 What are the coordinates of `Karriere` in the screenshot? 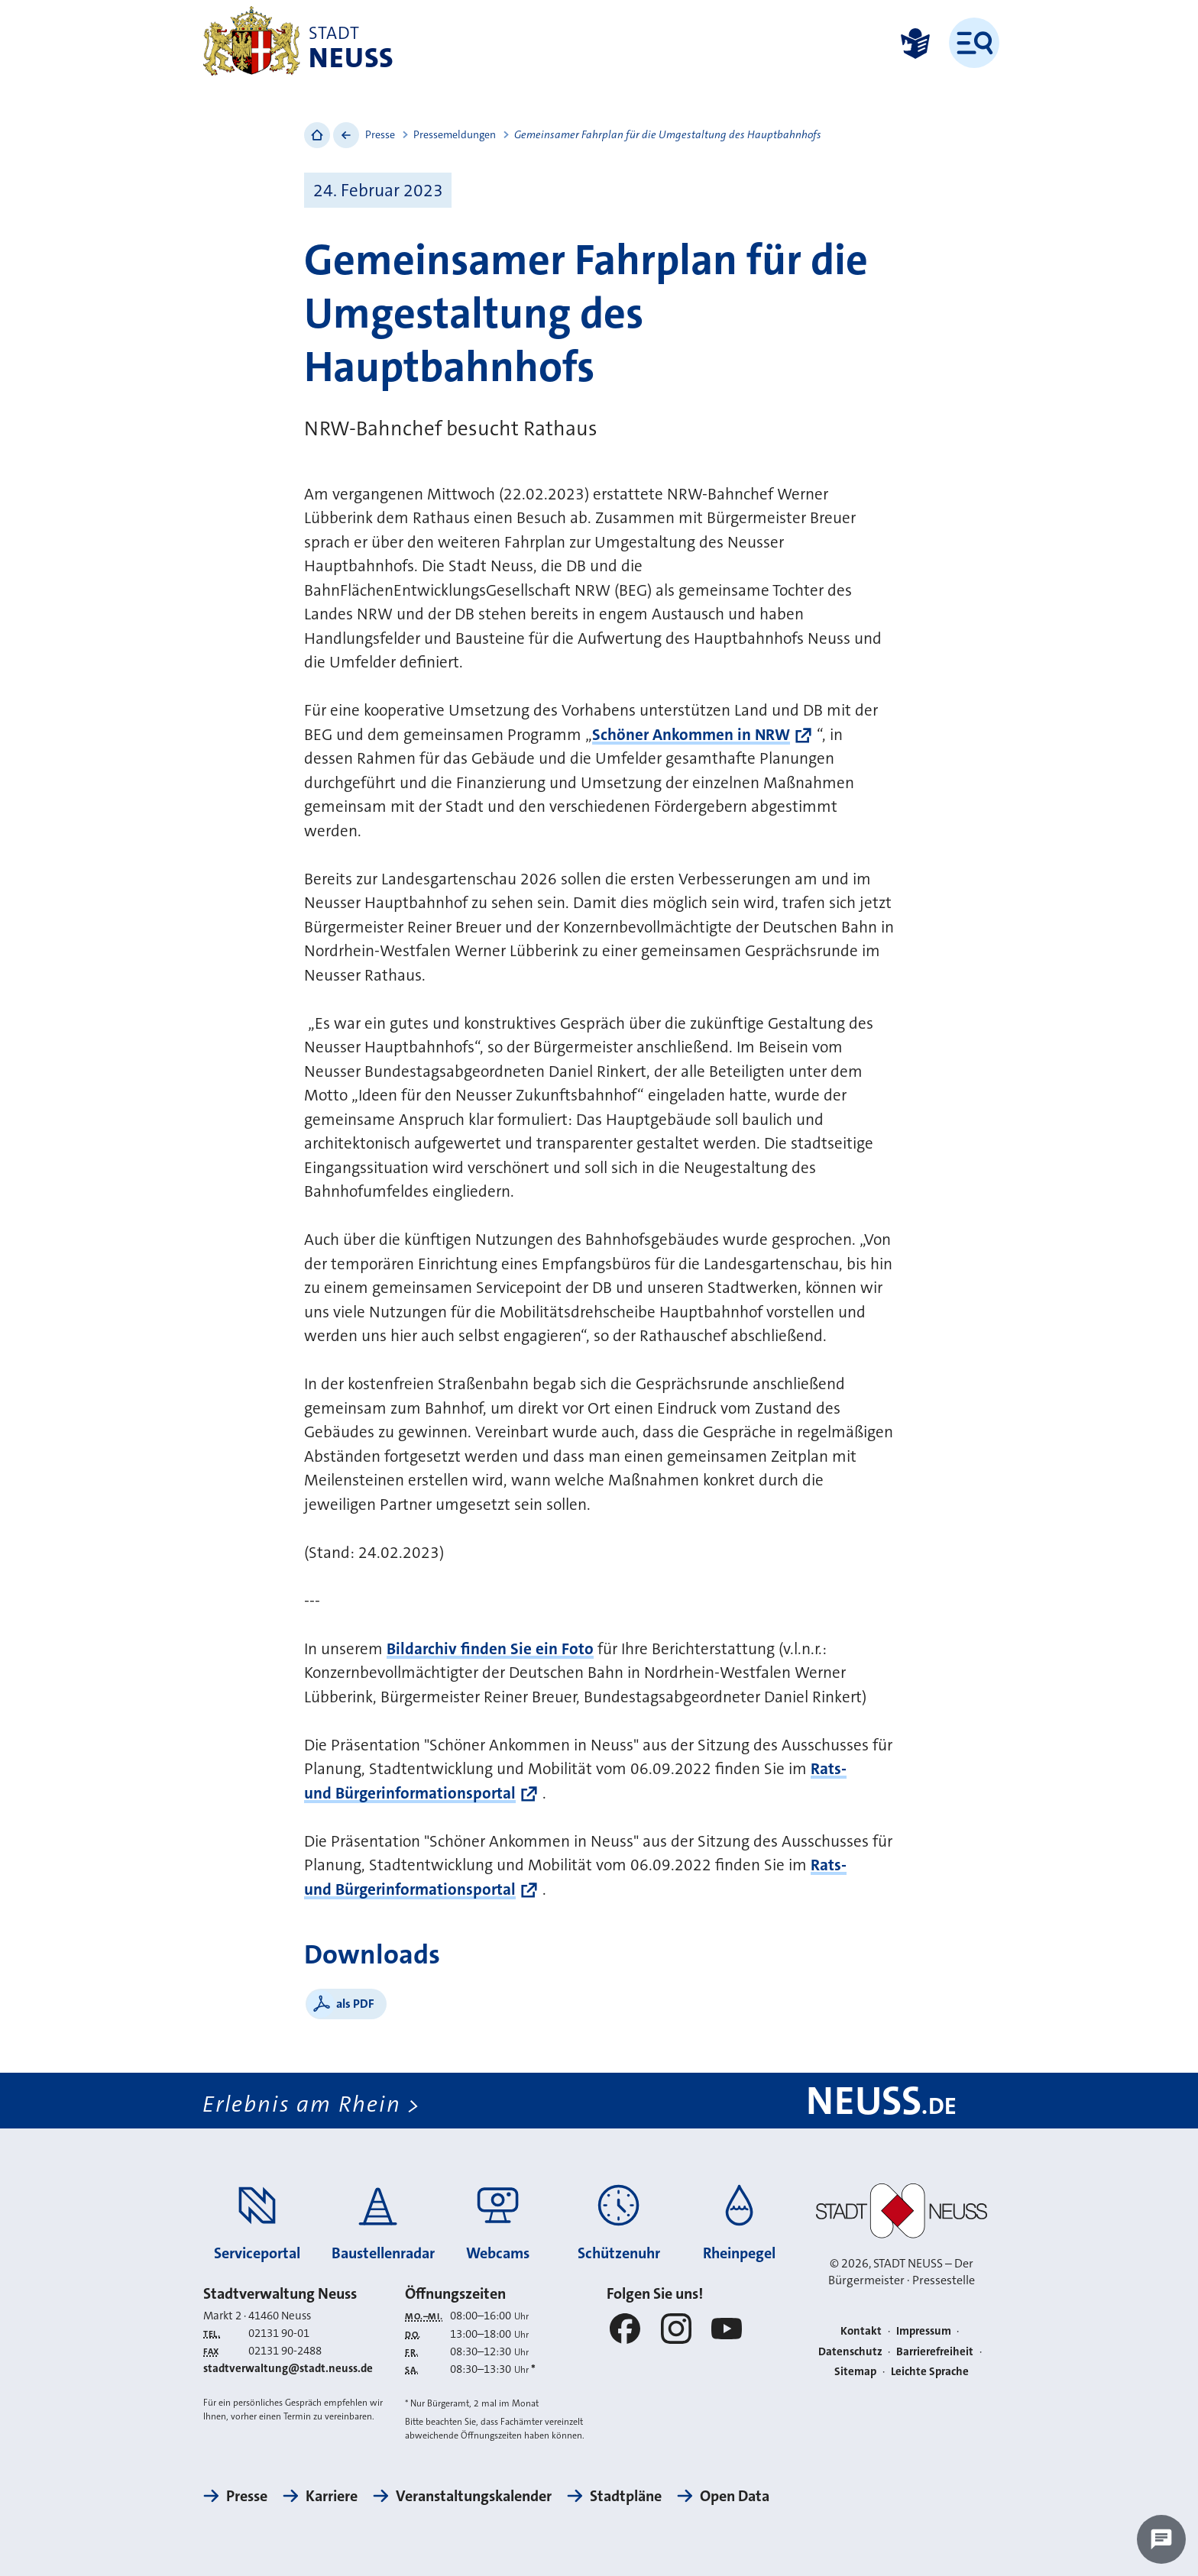 It's located at (332, 2496).